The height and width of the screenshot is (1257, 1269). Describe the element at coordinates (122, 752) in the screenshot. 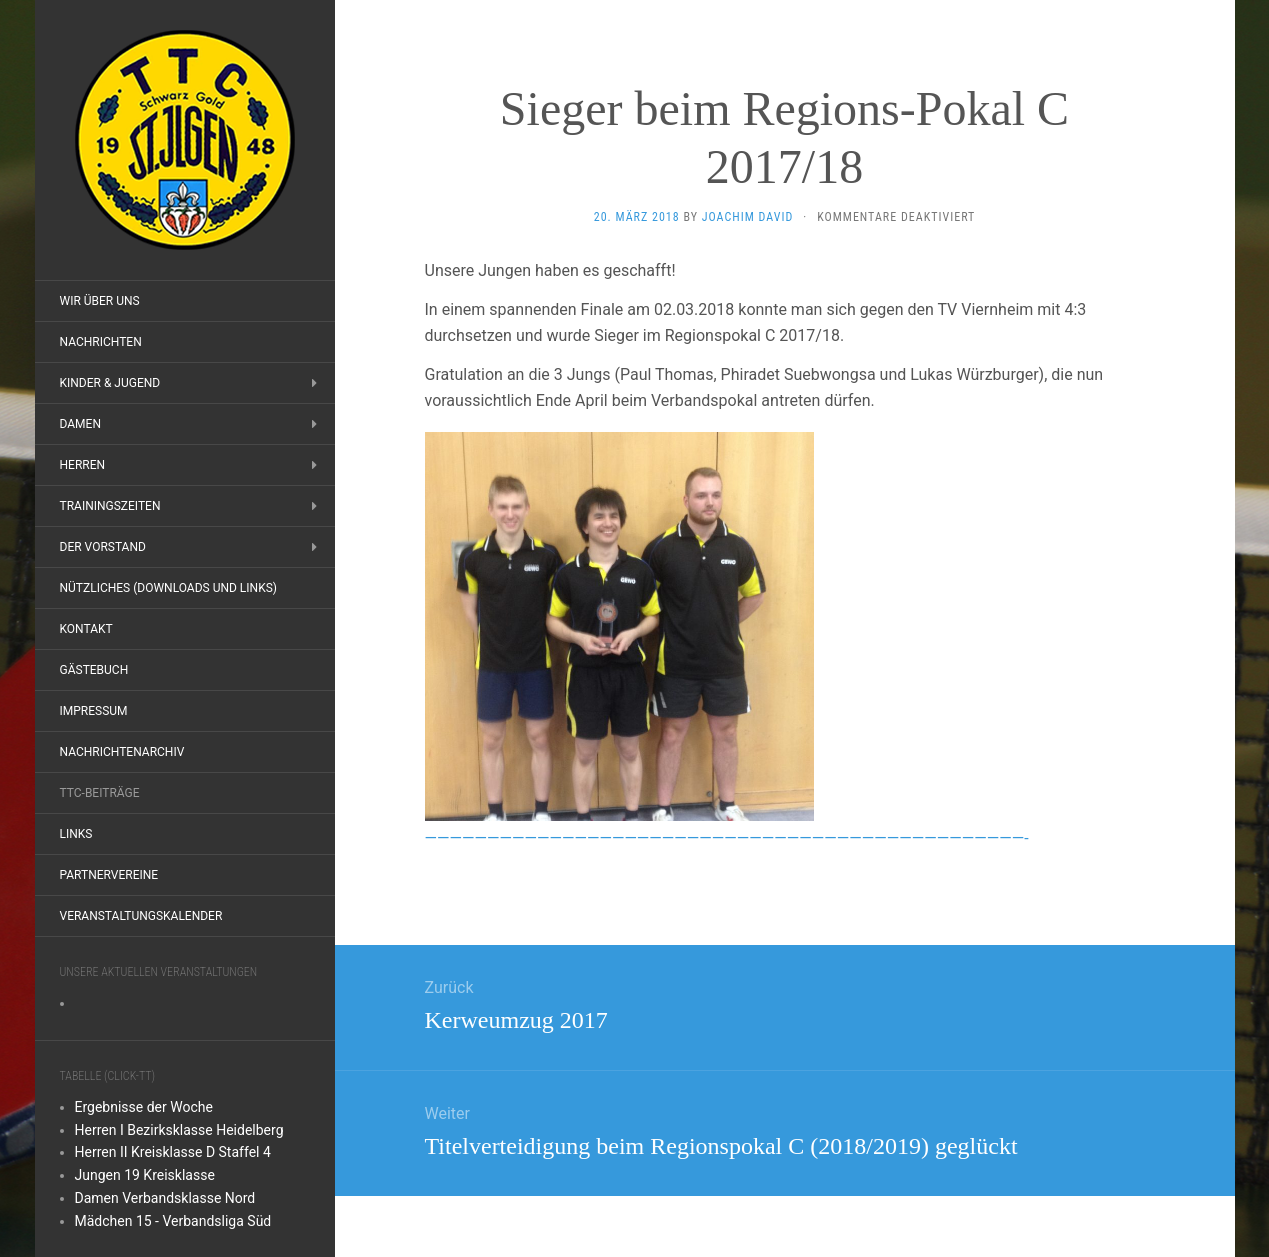

I see `Nachrichtenarchiv` at that location.